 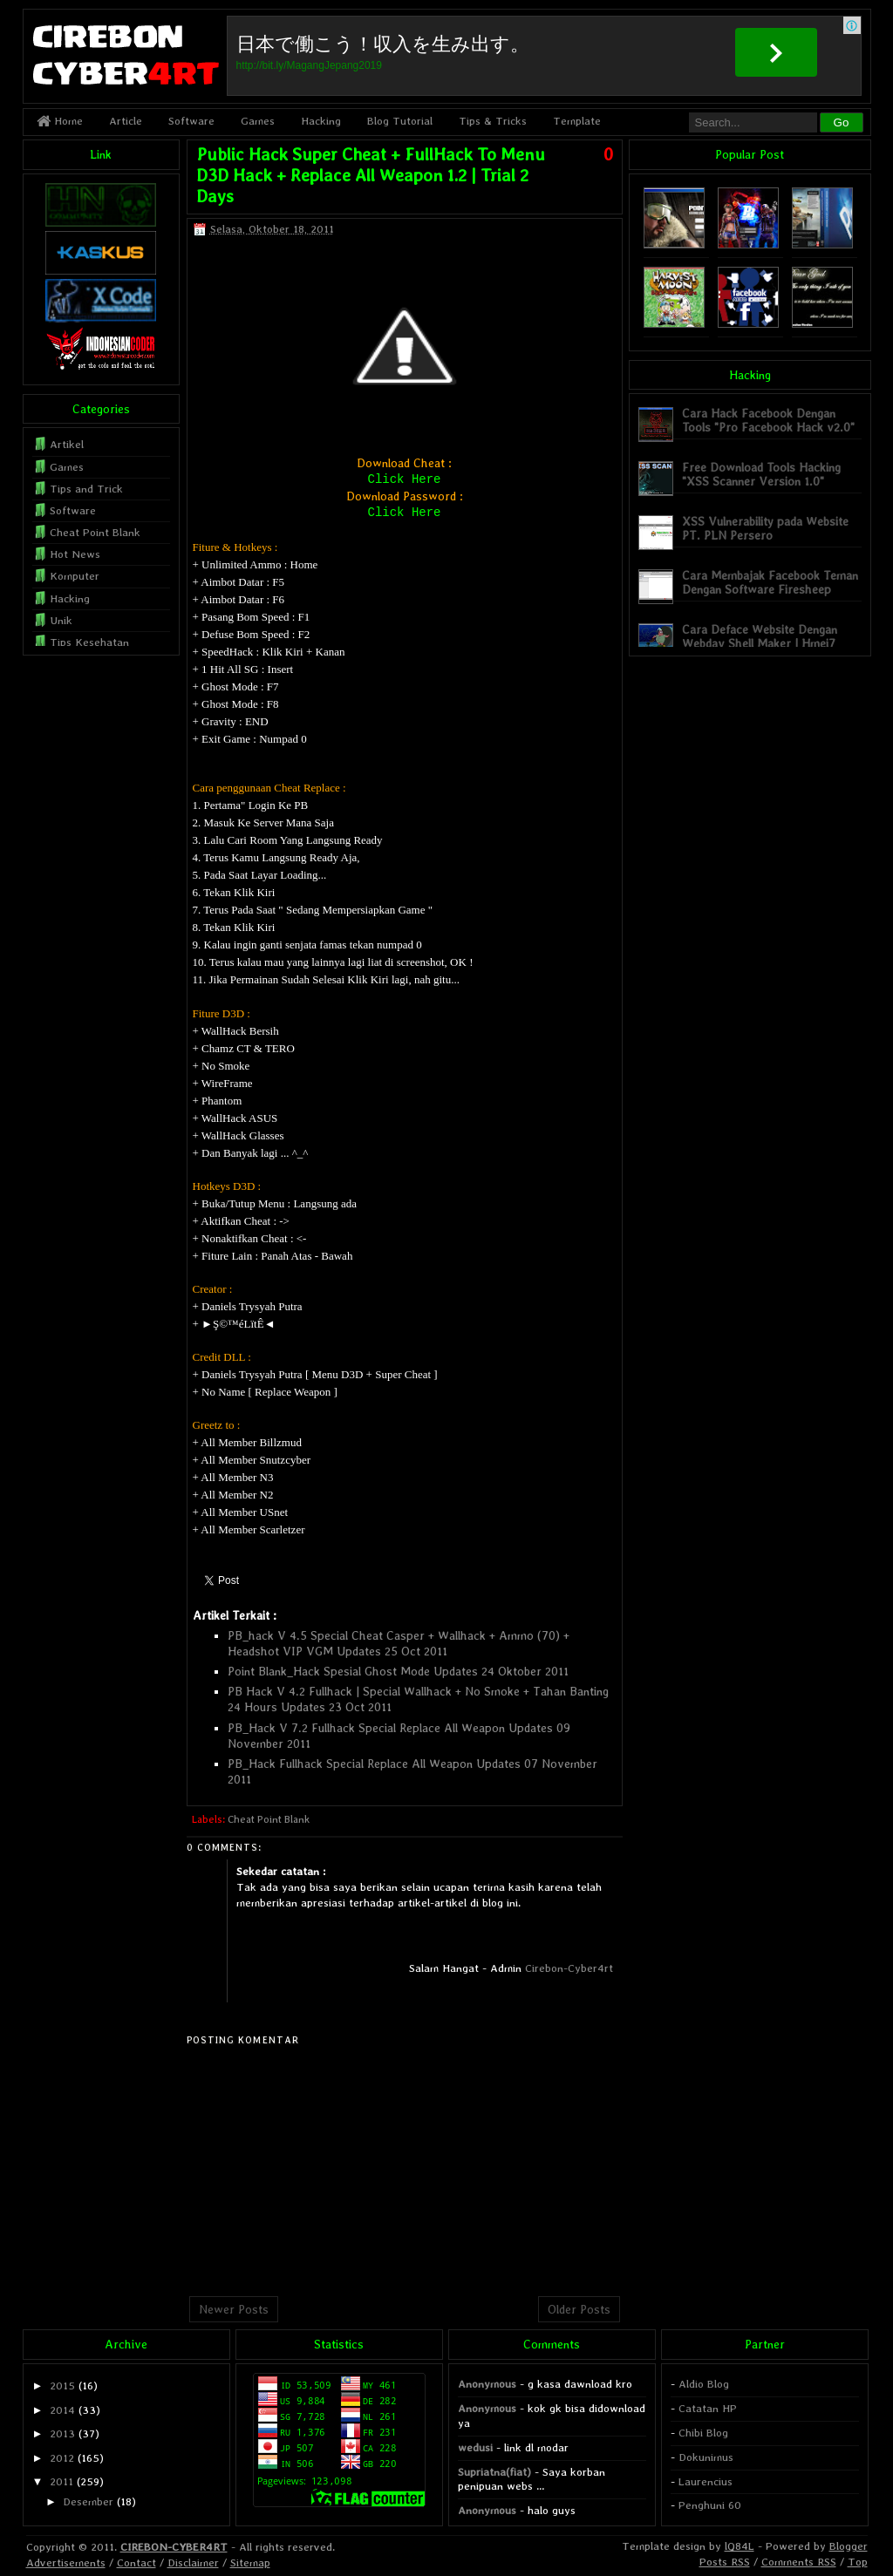 What do you see at coordinates (136, 2562) in the screenshot?
I see `Contact` at bounding box center [136, 2562].